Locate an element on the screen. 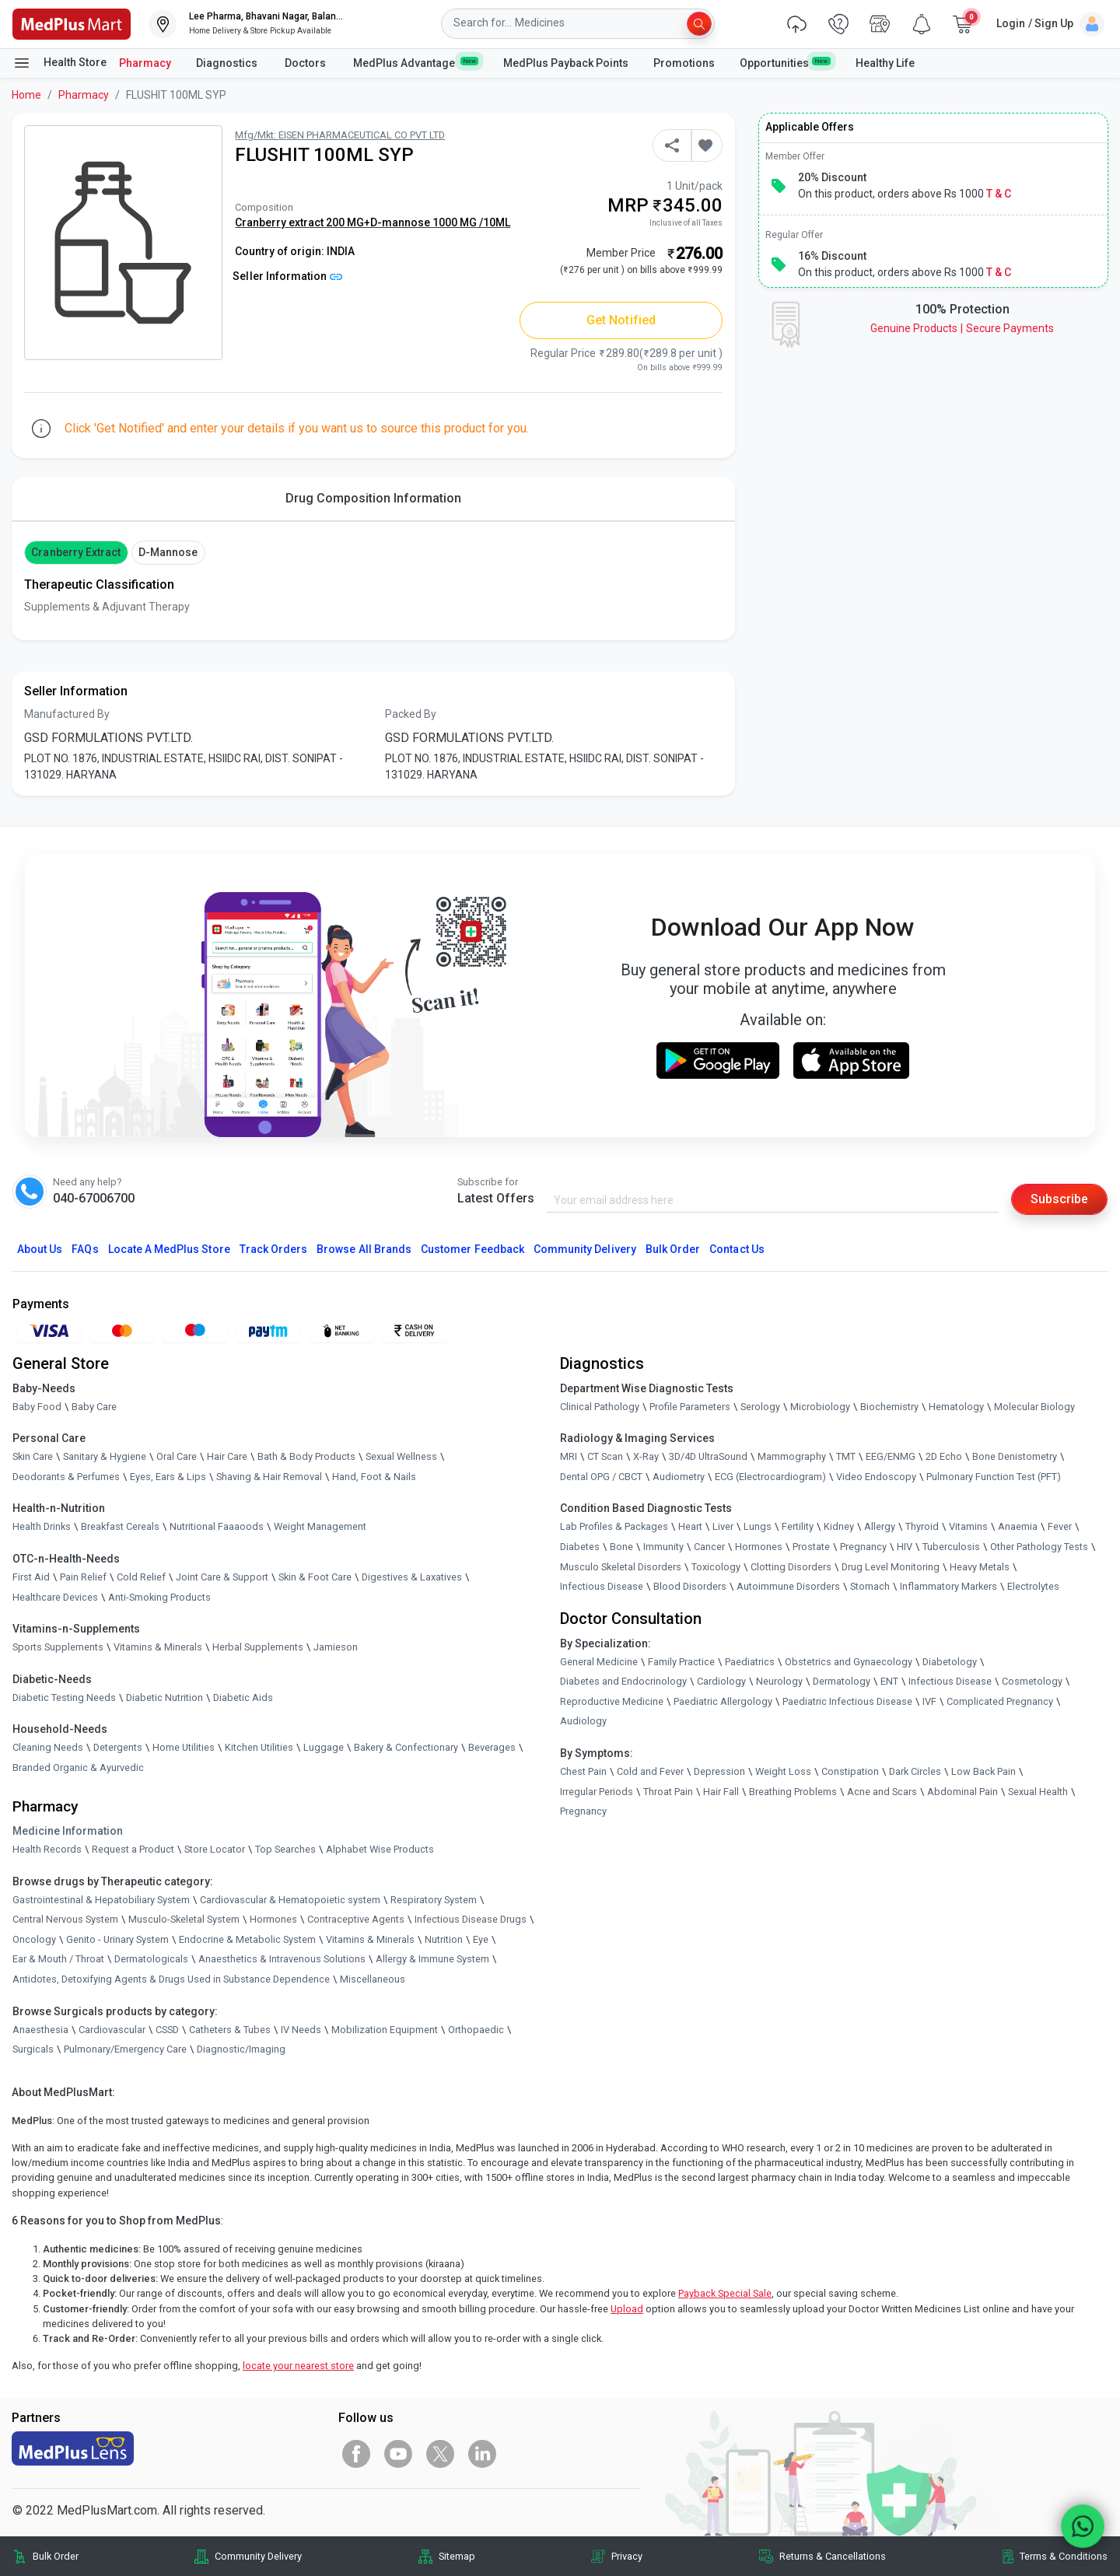  Dermatologicals is located at coordinates (151, 1959).